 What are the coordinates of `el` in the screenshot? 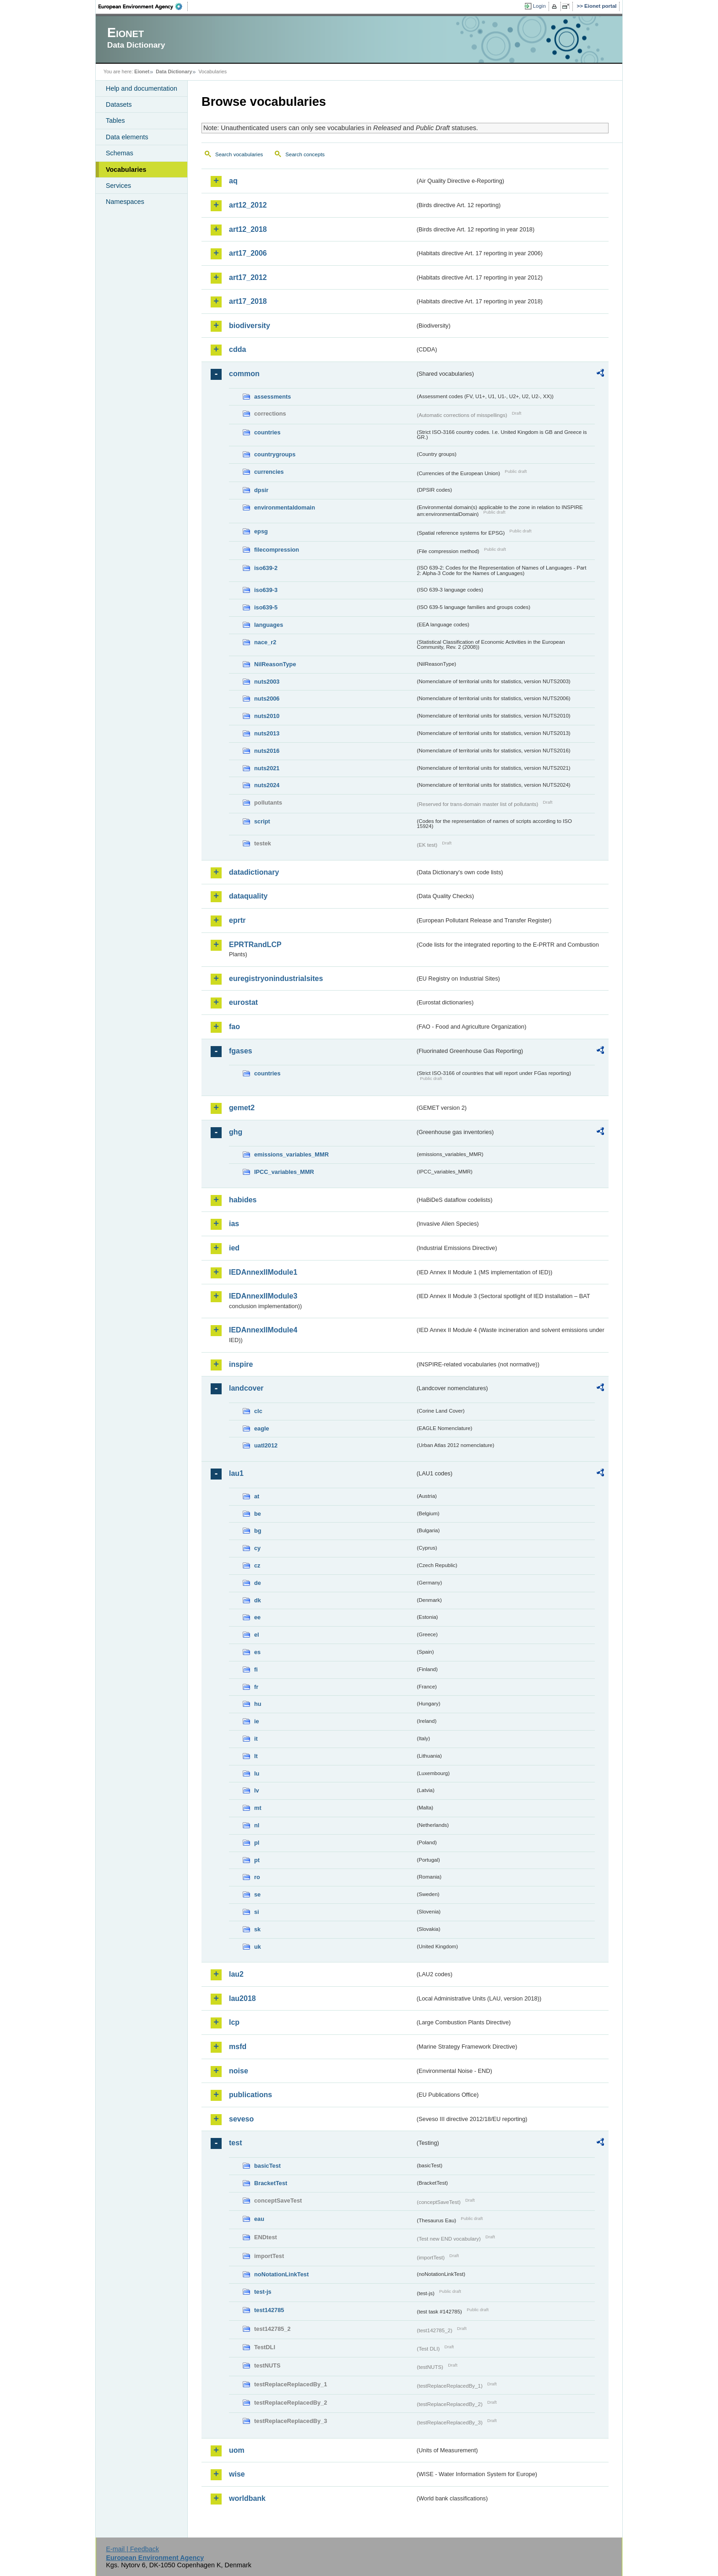 It's located at (256, 1634).